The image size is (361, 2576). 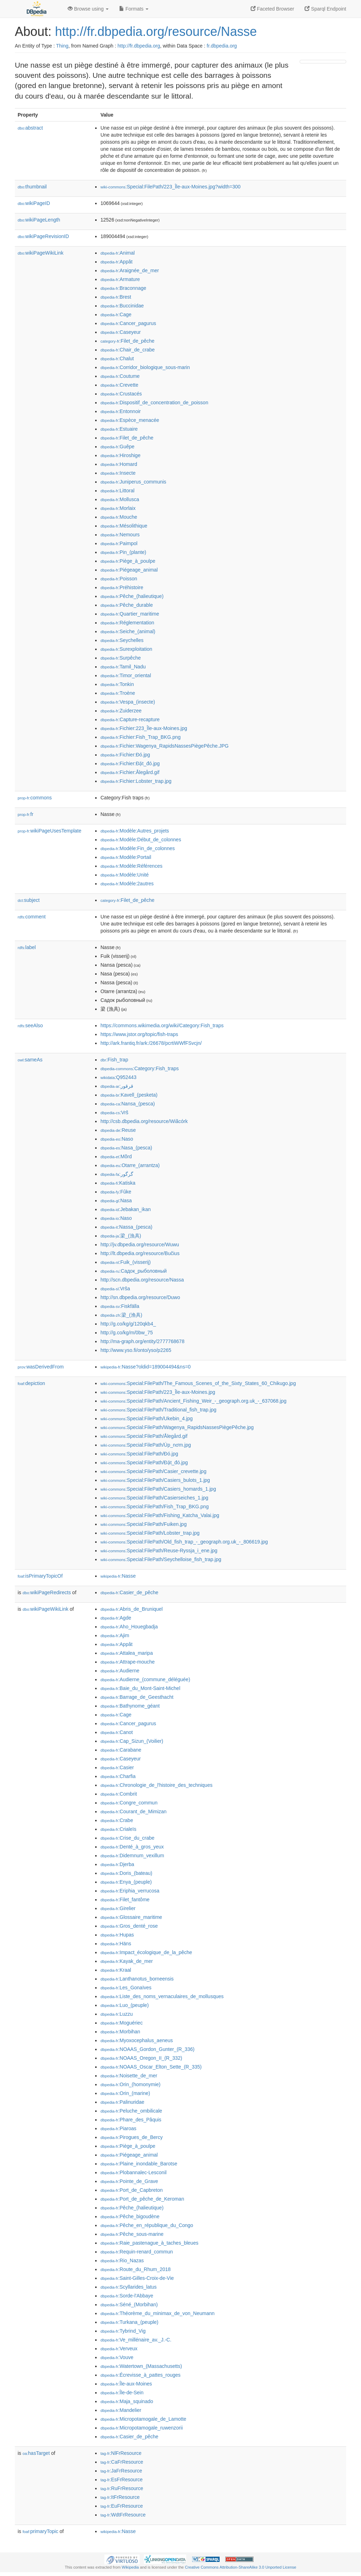 What do you see at coordinates (127, 350) in the screenshot?
I see `:Chair_de_crabe` at bounding box center [127, 350].